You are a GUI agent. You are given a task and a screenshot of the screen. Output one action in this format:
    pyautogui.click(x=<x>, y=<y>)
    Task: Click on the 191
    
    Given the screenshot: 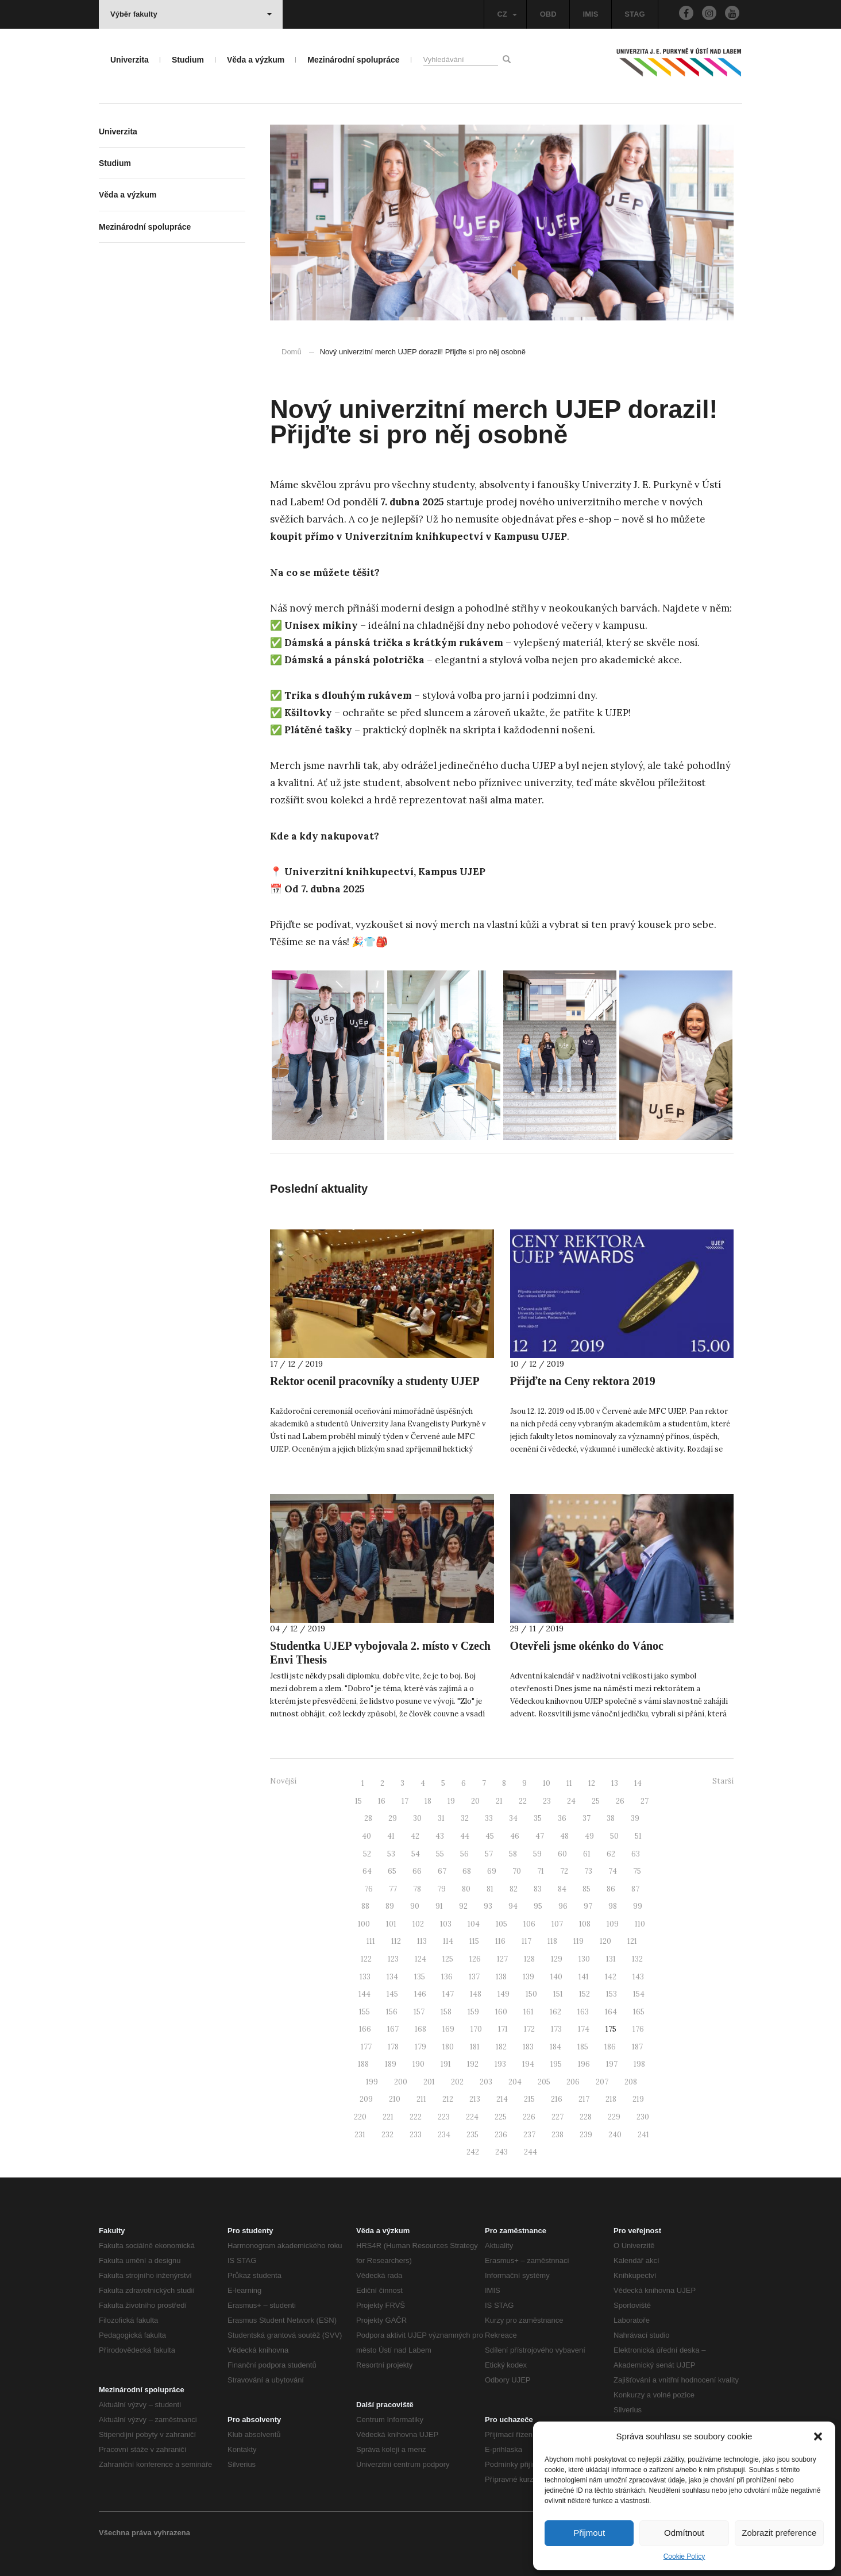 What is the action you would take?
    pyautogui.click(x=446, y=2064)
    